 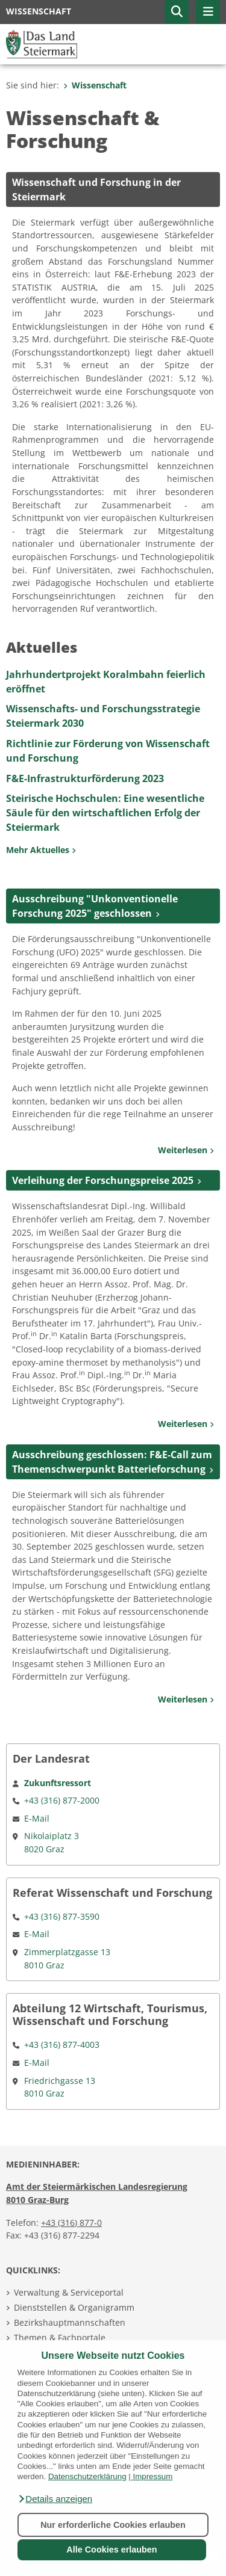 I want to click on E-Mail, so click(x=36, y=1818).